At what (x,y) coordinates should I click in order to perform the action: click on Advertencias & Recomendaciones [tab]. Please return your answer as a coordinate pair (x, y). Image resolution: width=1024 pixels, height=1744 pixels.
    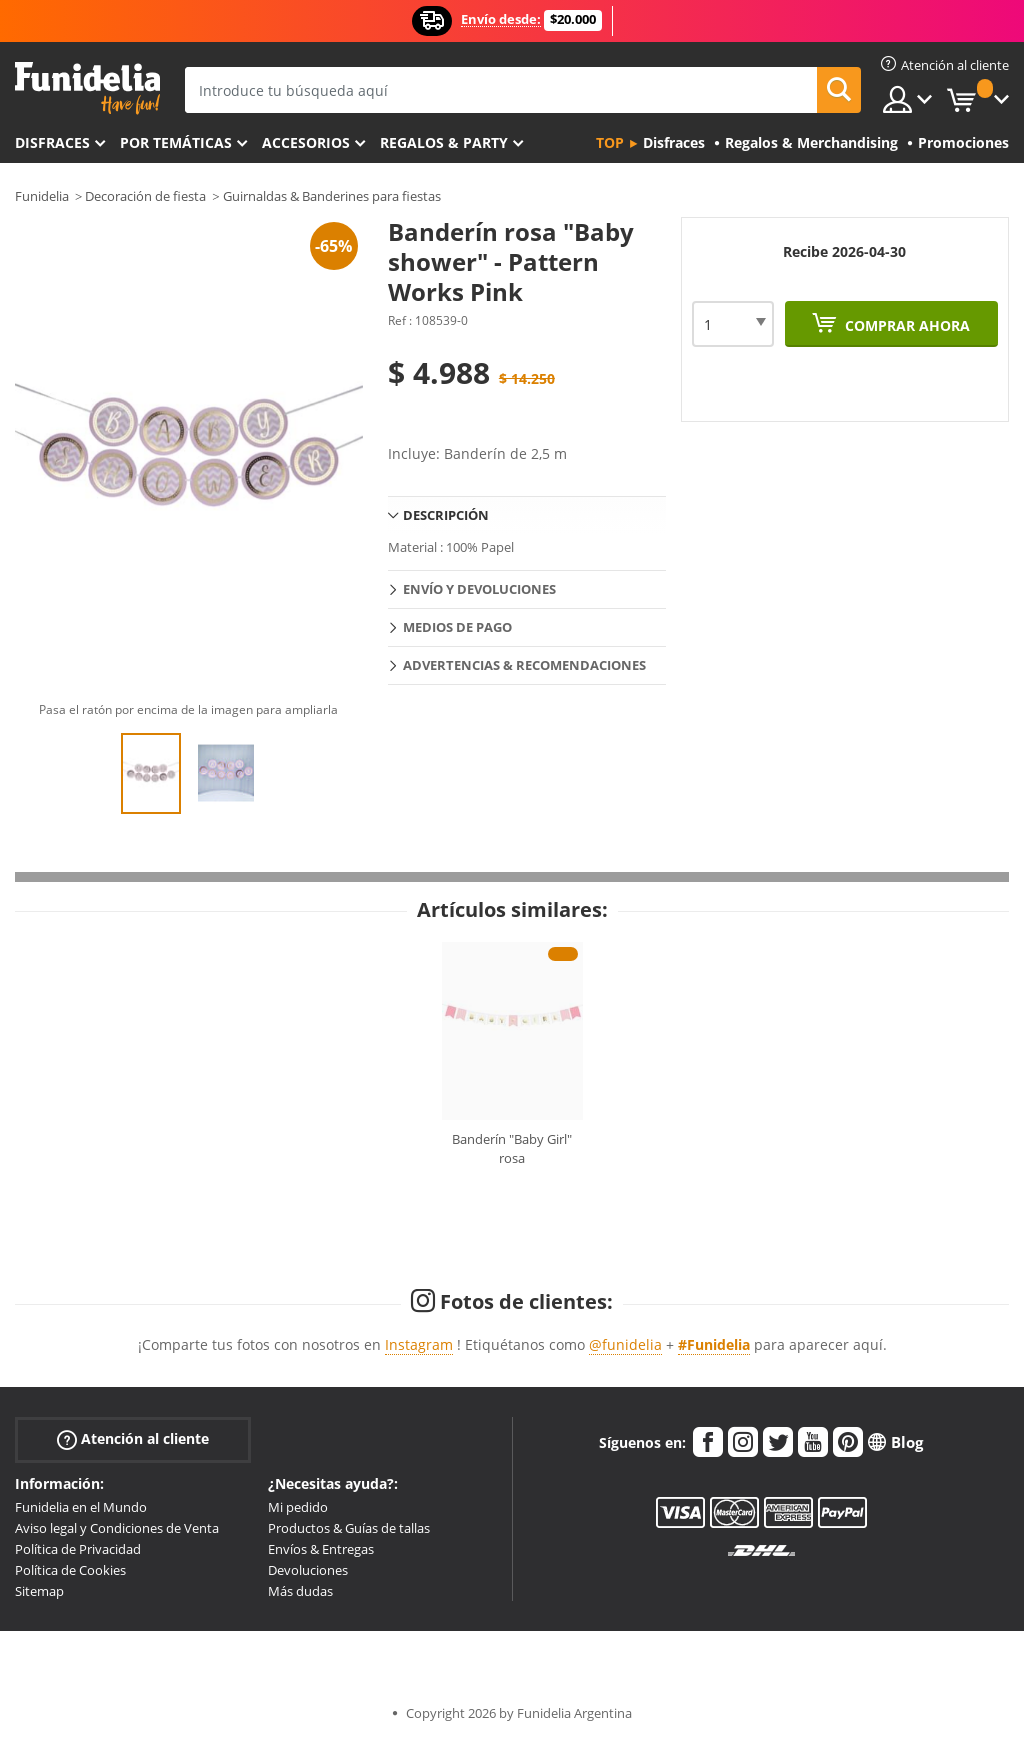
    Looking at the image, I should click on (524, 665).